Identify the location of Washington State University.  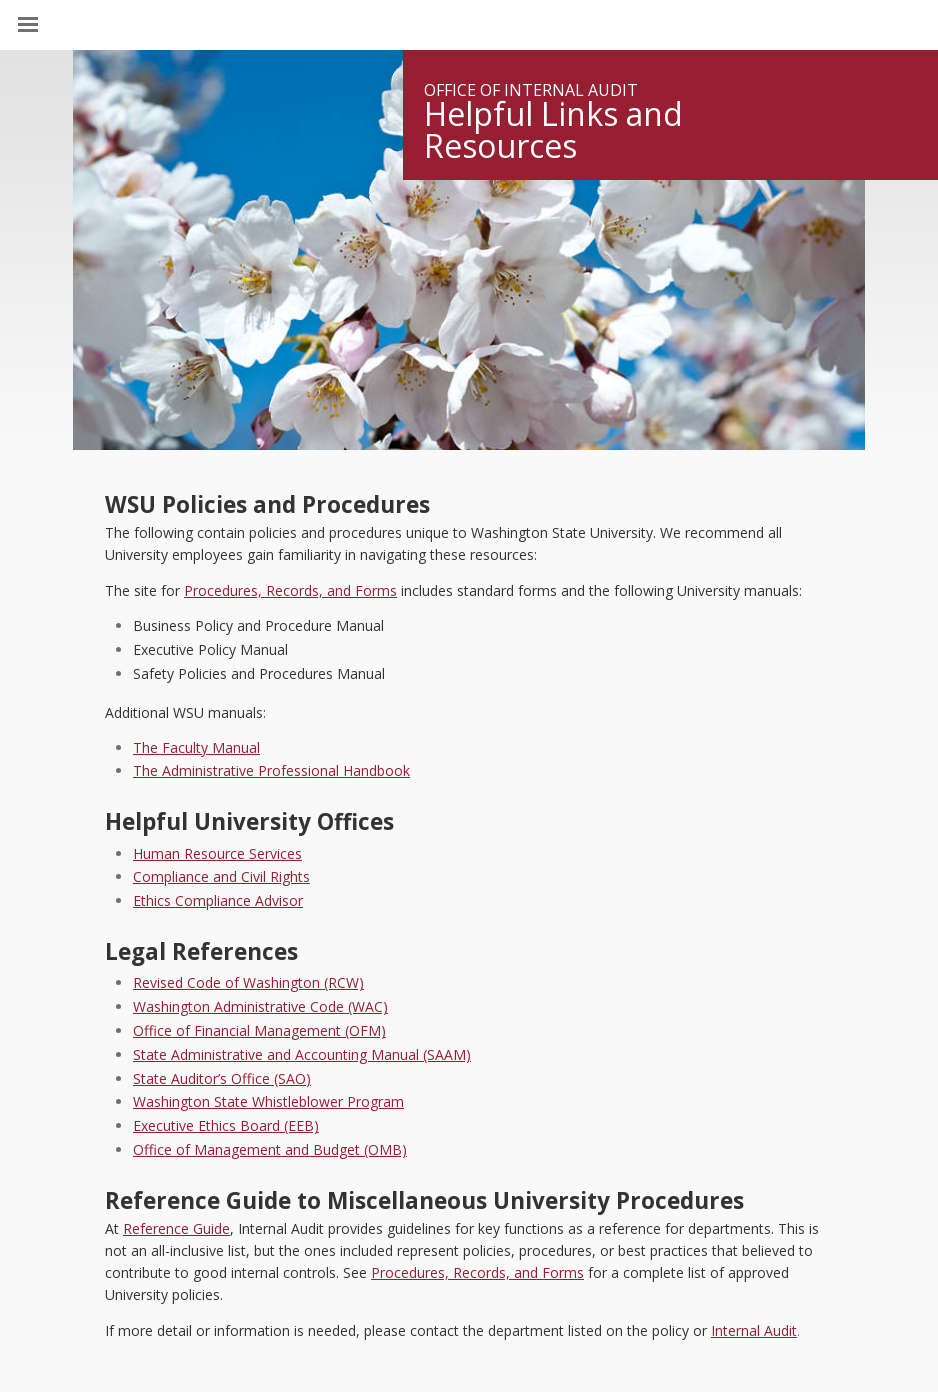
(469, 24).